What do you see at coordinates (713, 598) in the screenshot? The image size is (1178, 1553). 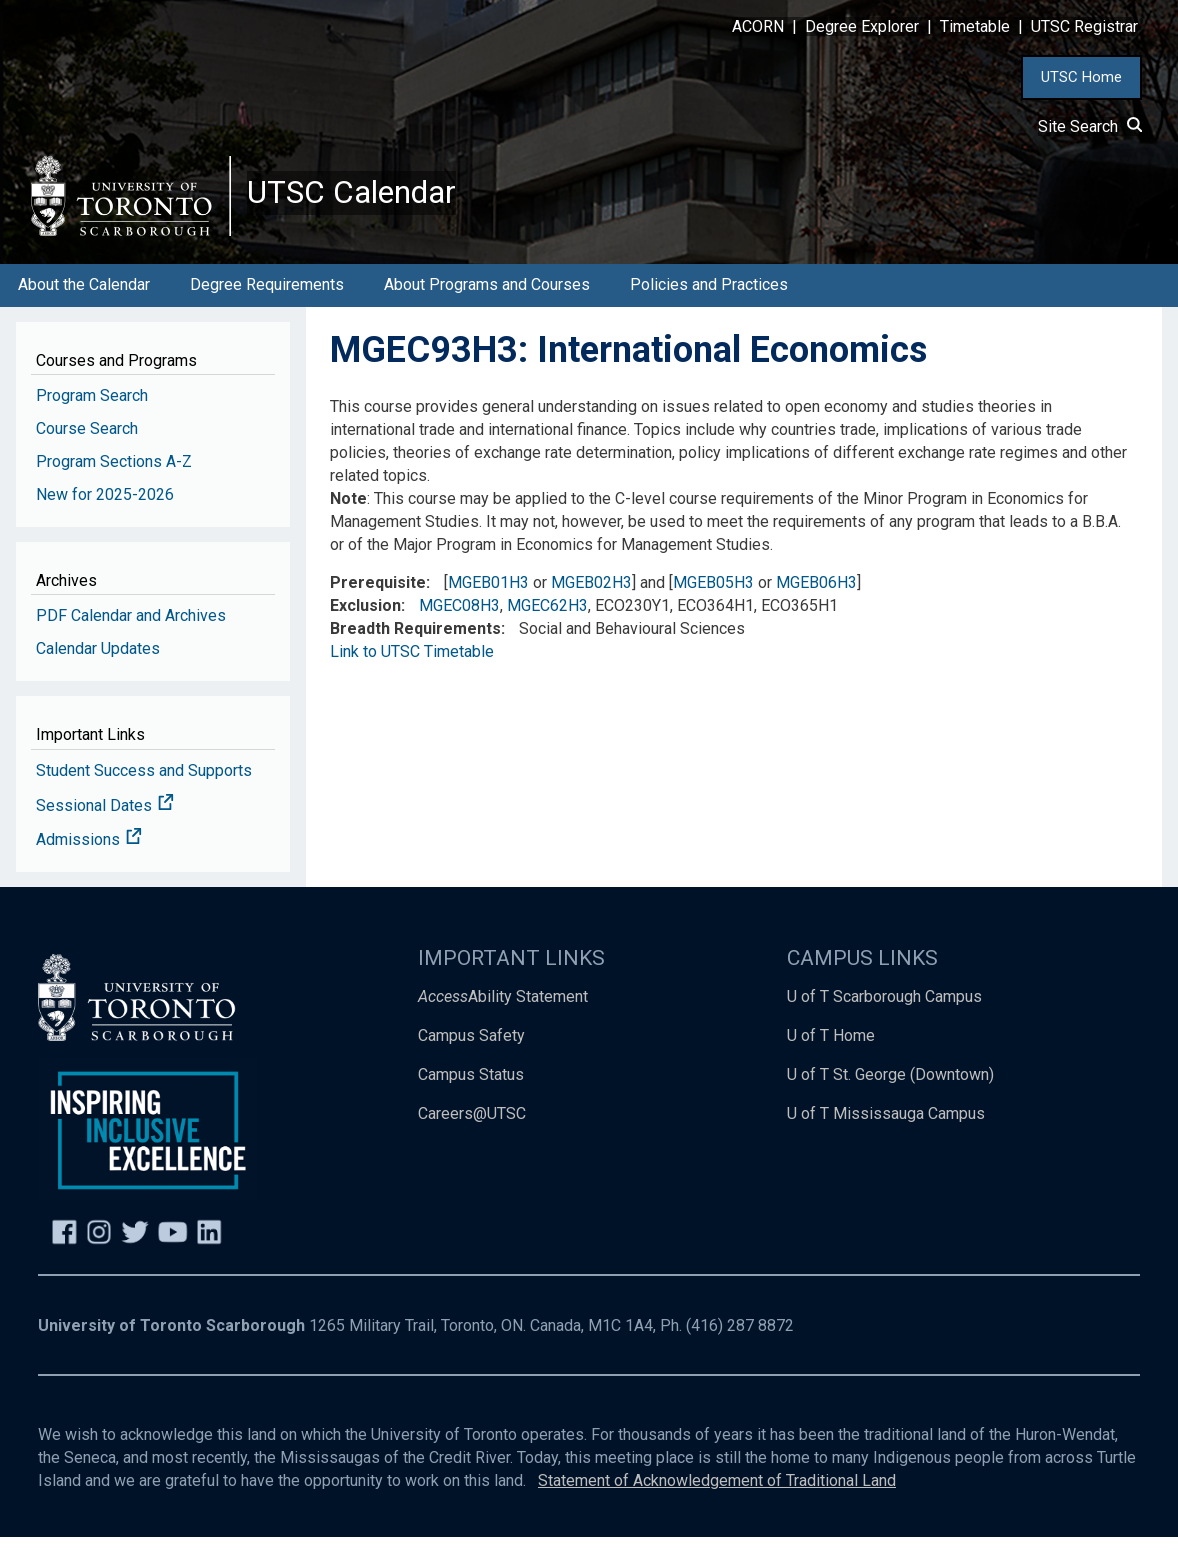 I see `MGEB05H3` at bounding box center [713, 598].